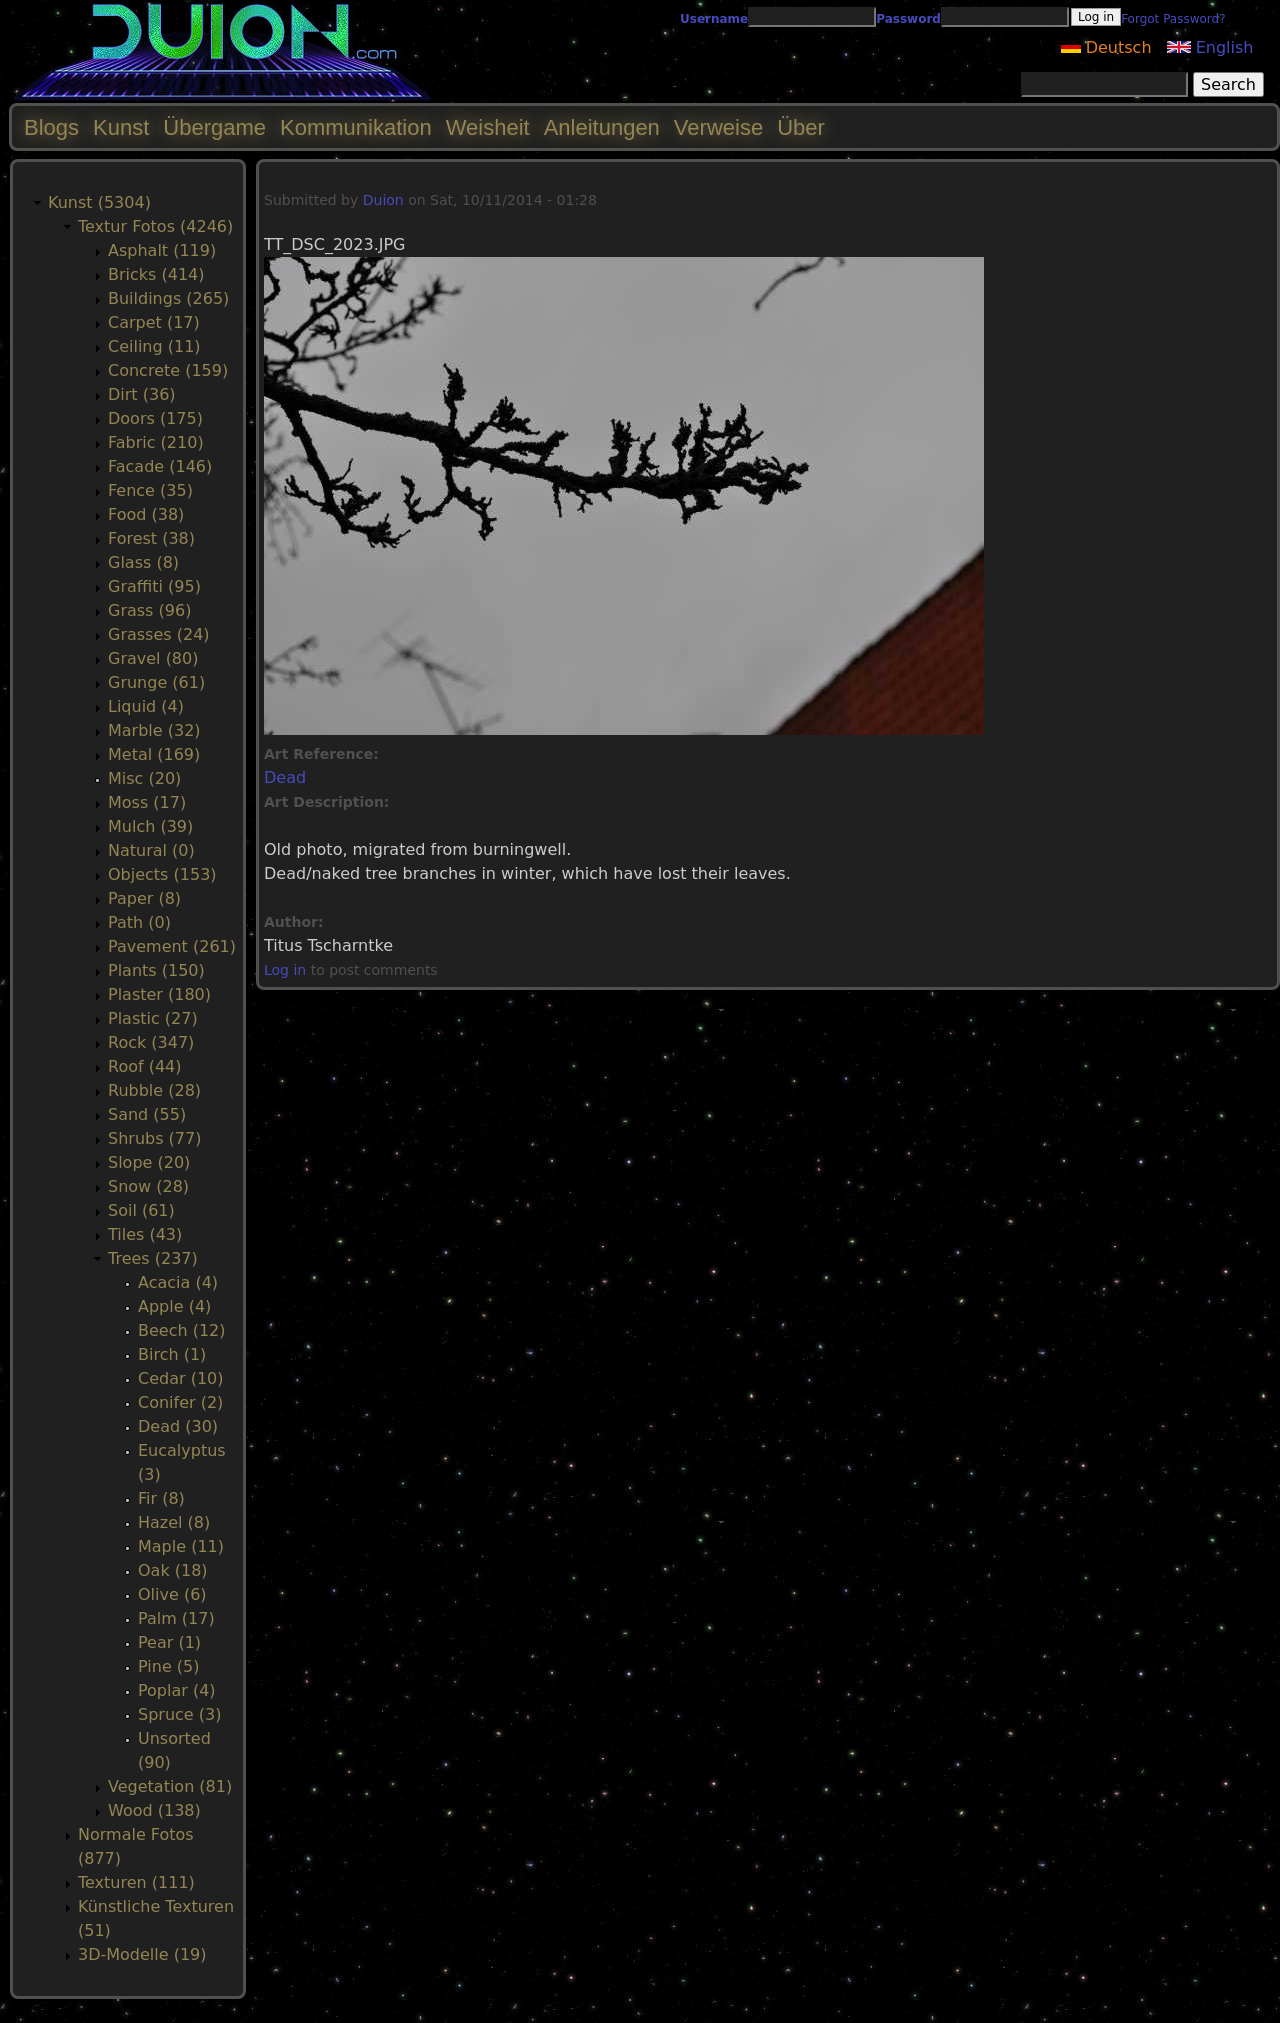 This screenshot has height=2023, width=1280. What do you see at coordinates (159, 994) in the screenshot?
I see `Plaster (180)` at bounding box center [159, 994].